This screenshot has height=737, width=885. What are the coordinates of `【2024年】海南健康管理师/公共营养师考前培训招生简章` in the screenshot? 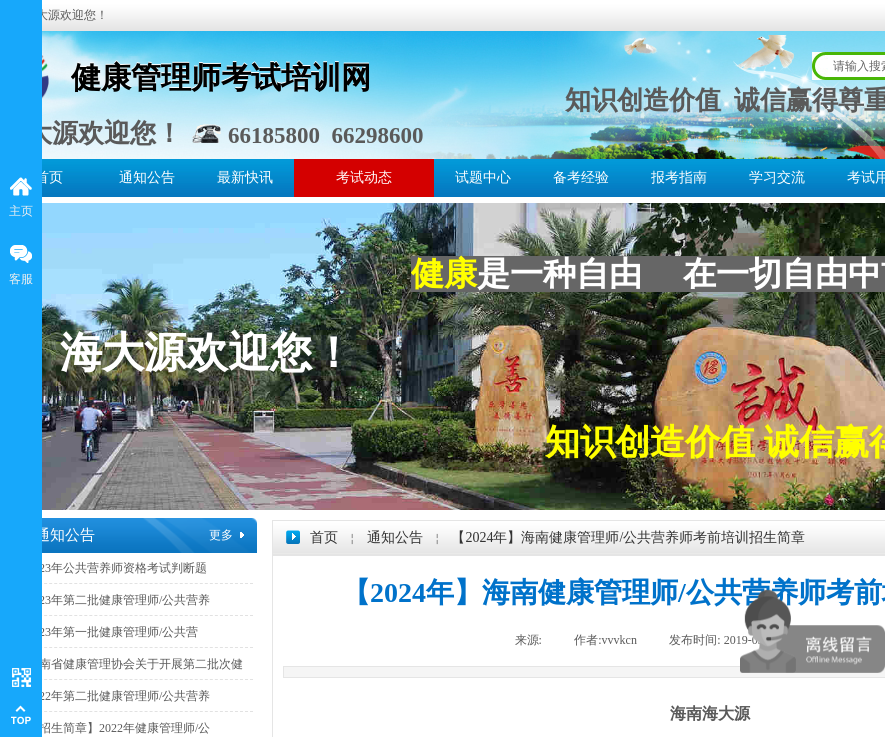 It's located at (628, 537).